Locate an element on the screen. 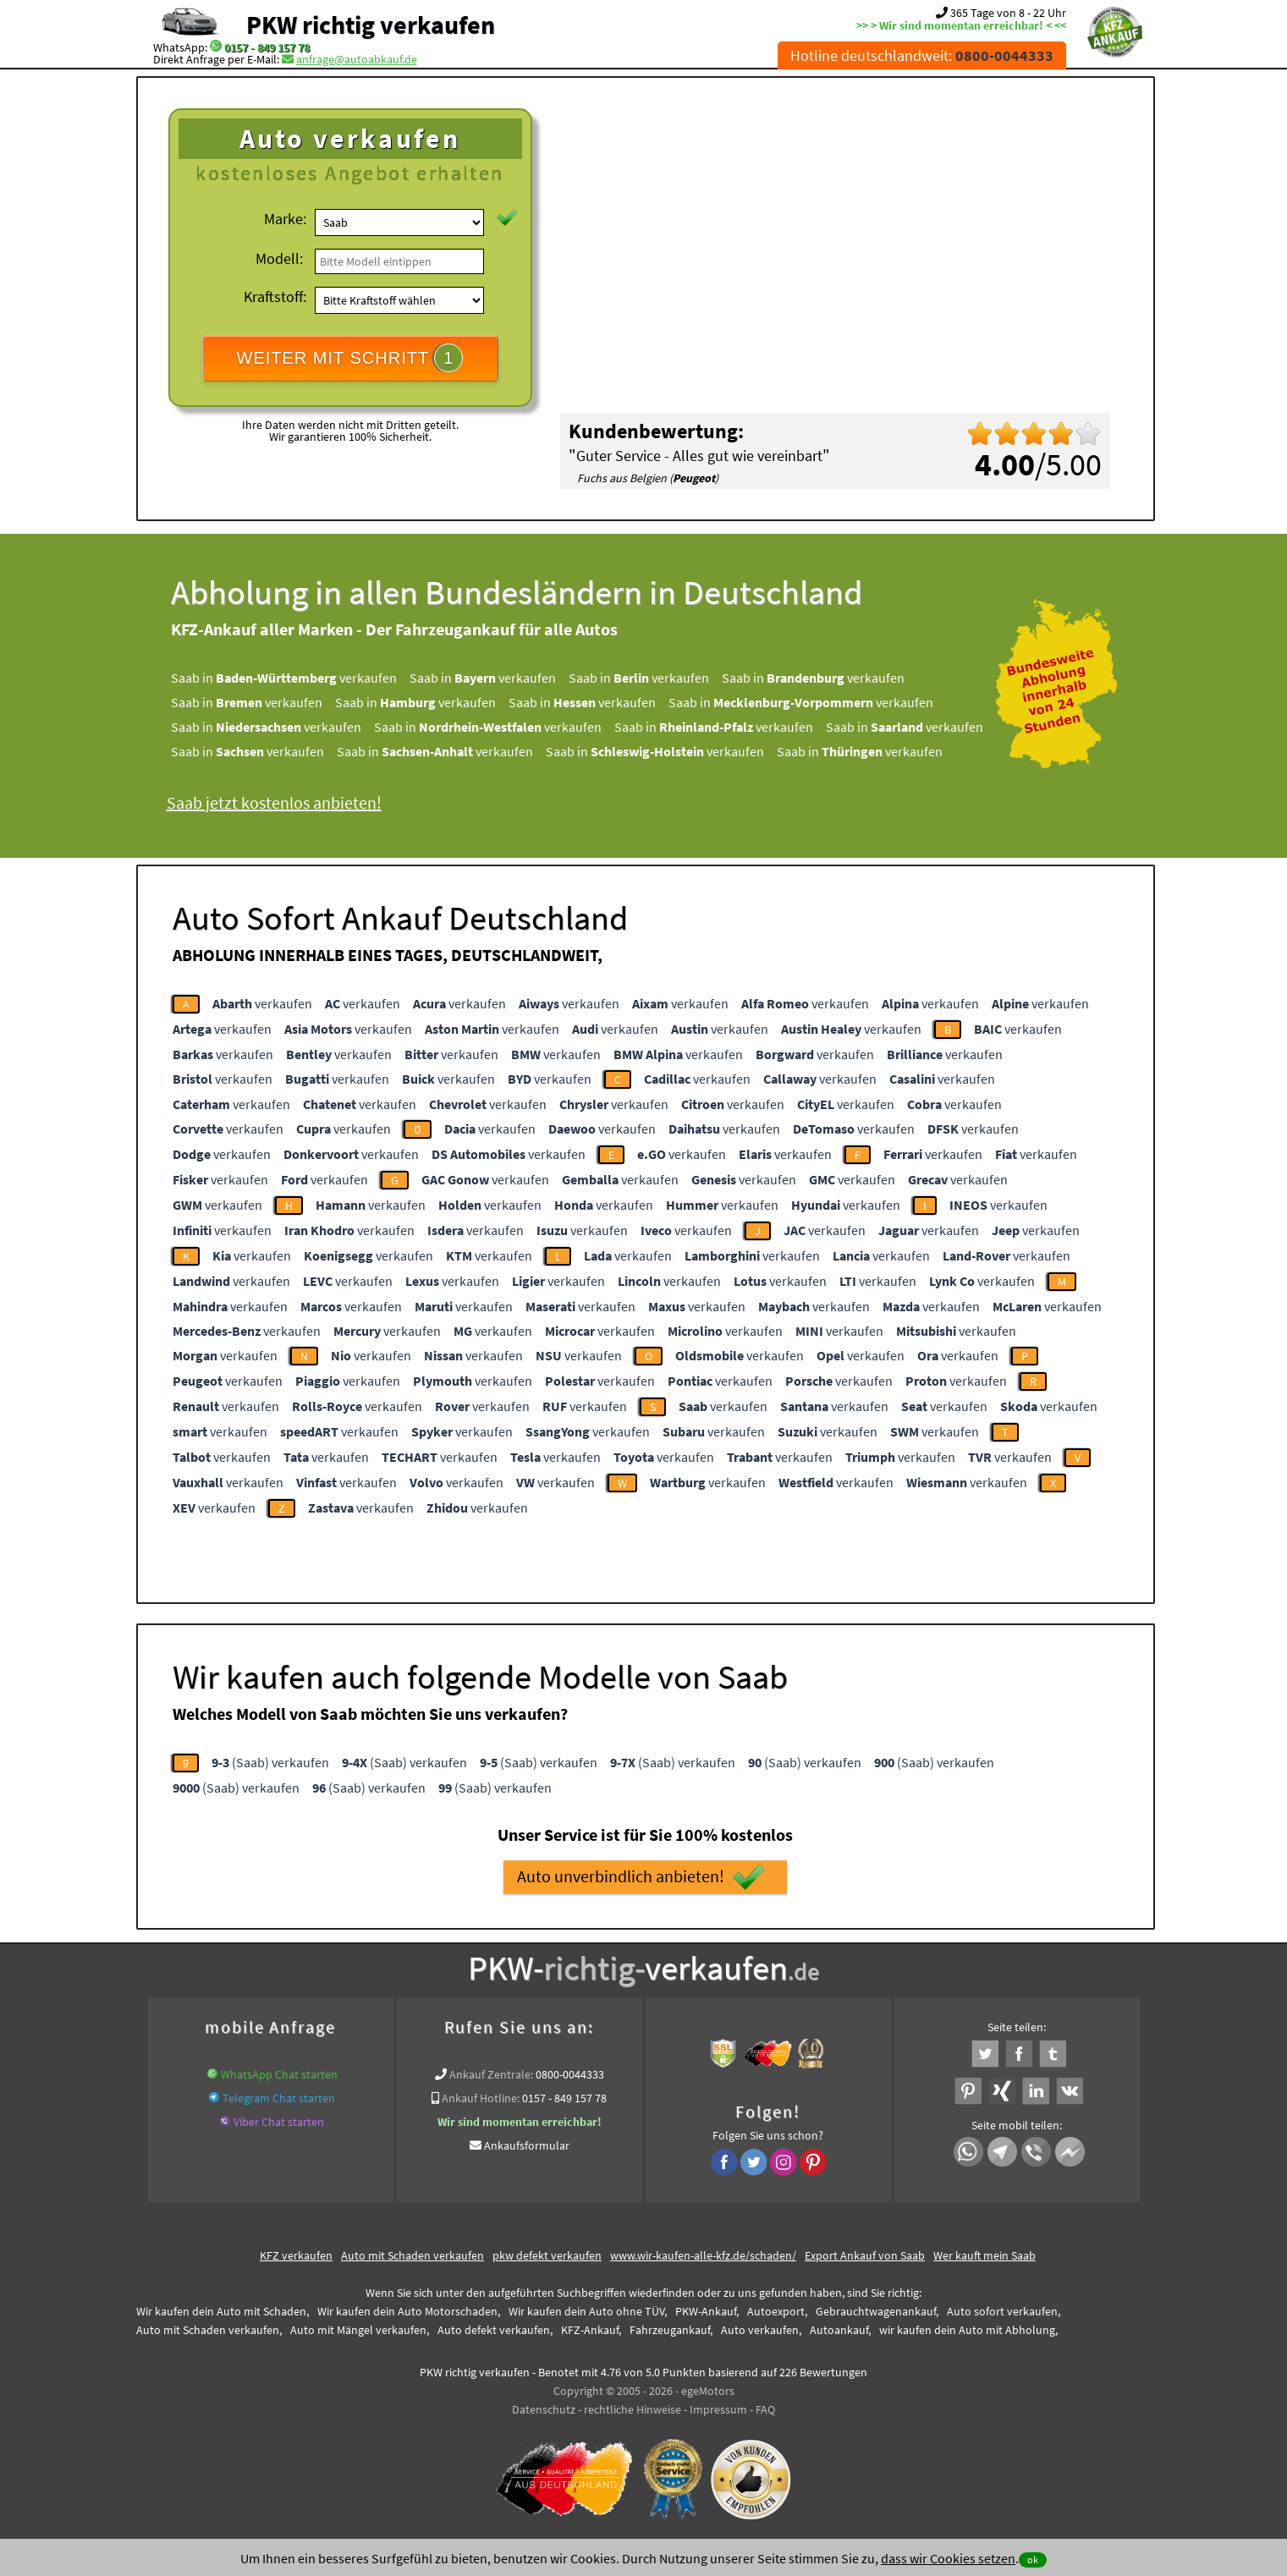 This screenshot has width=1287, height=2576. dass wir Cookies setzen is located at coordinates (948, 2558).